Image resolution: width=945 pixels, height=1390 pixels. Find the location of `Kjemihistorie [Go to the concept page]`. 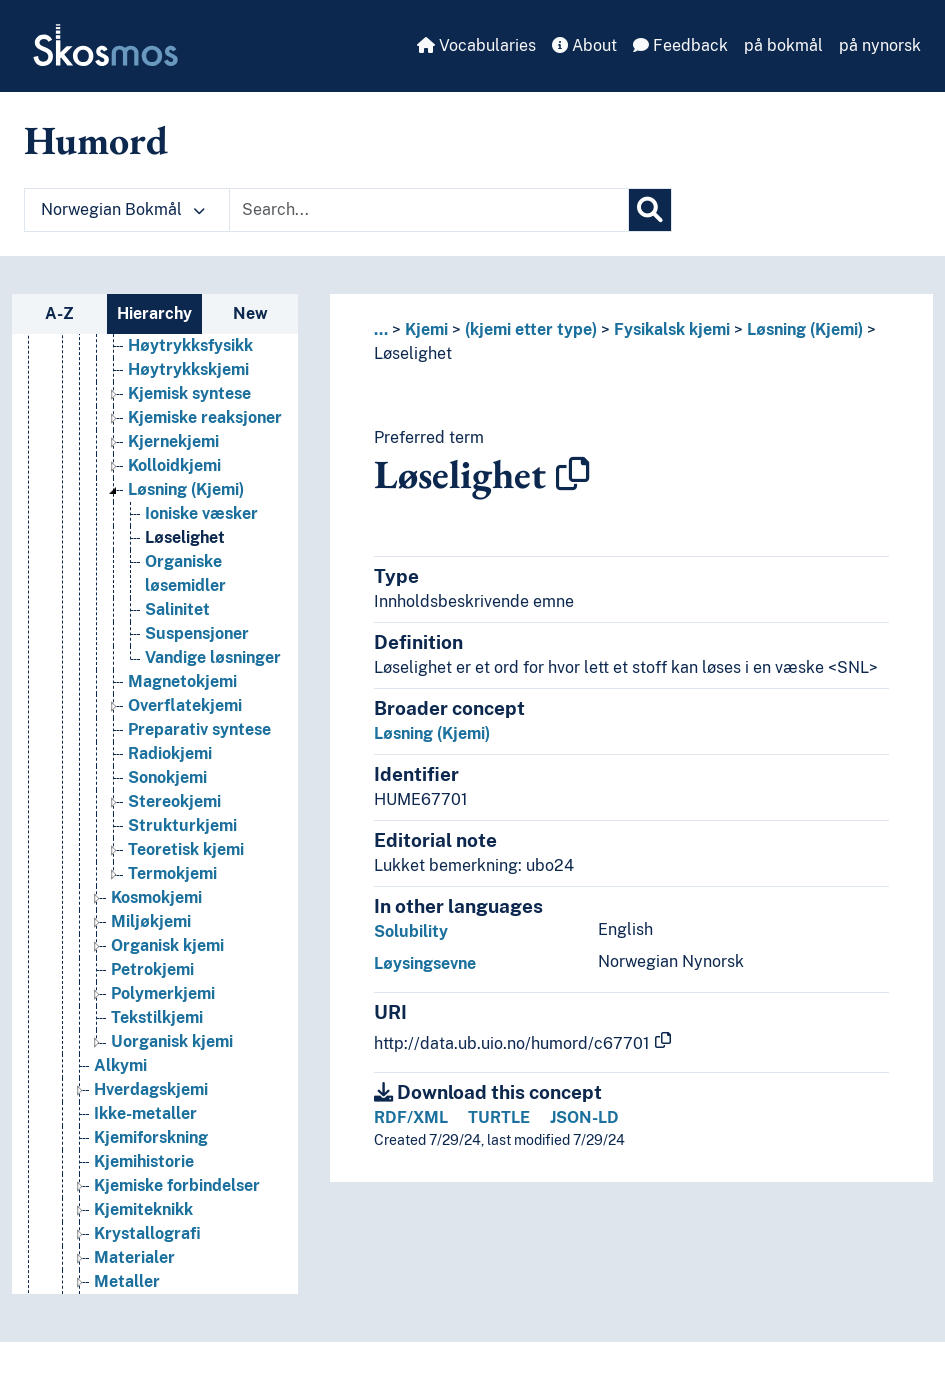

Kjemihistorie [Go to the concept page] is located at coordinates (144, 1161).